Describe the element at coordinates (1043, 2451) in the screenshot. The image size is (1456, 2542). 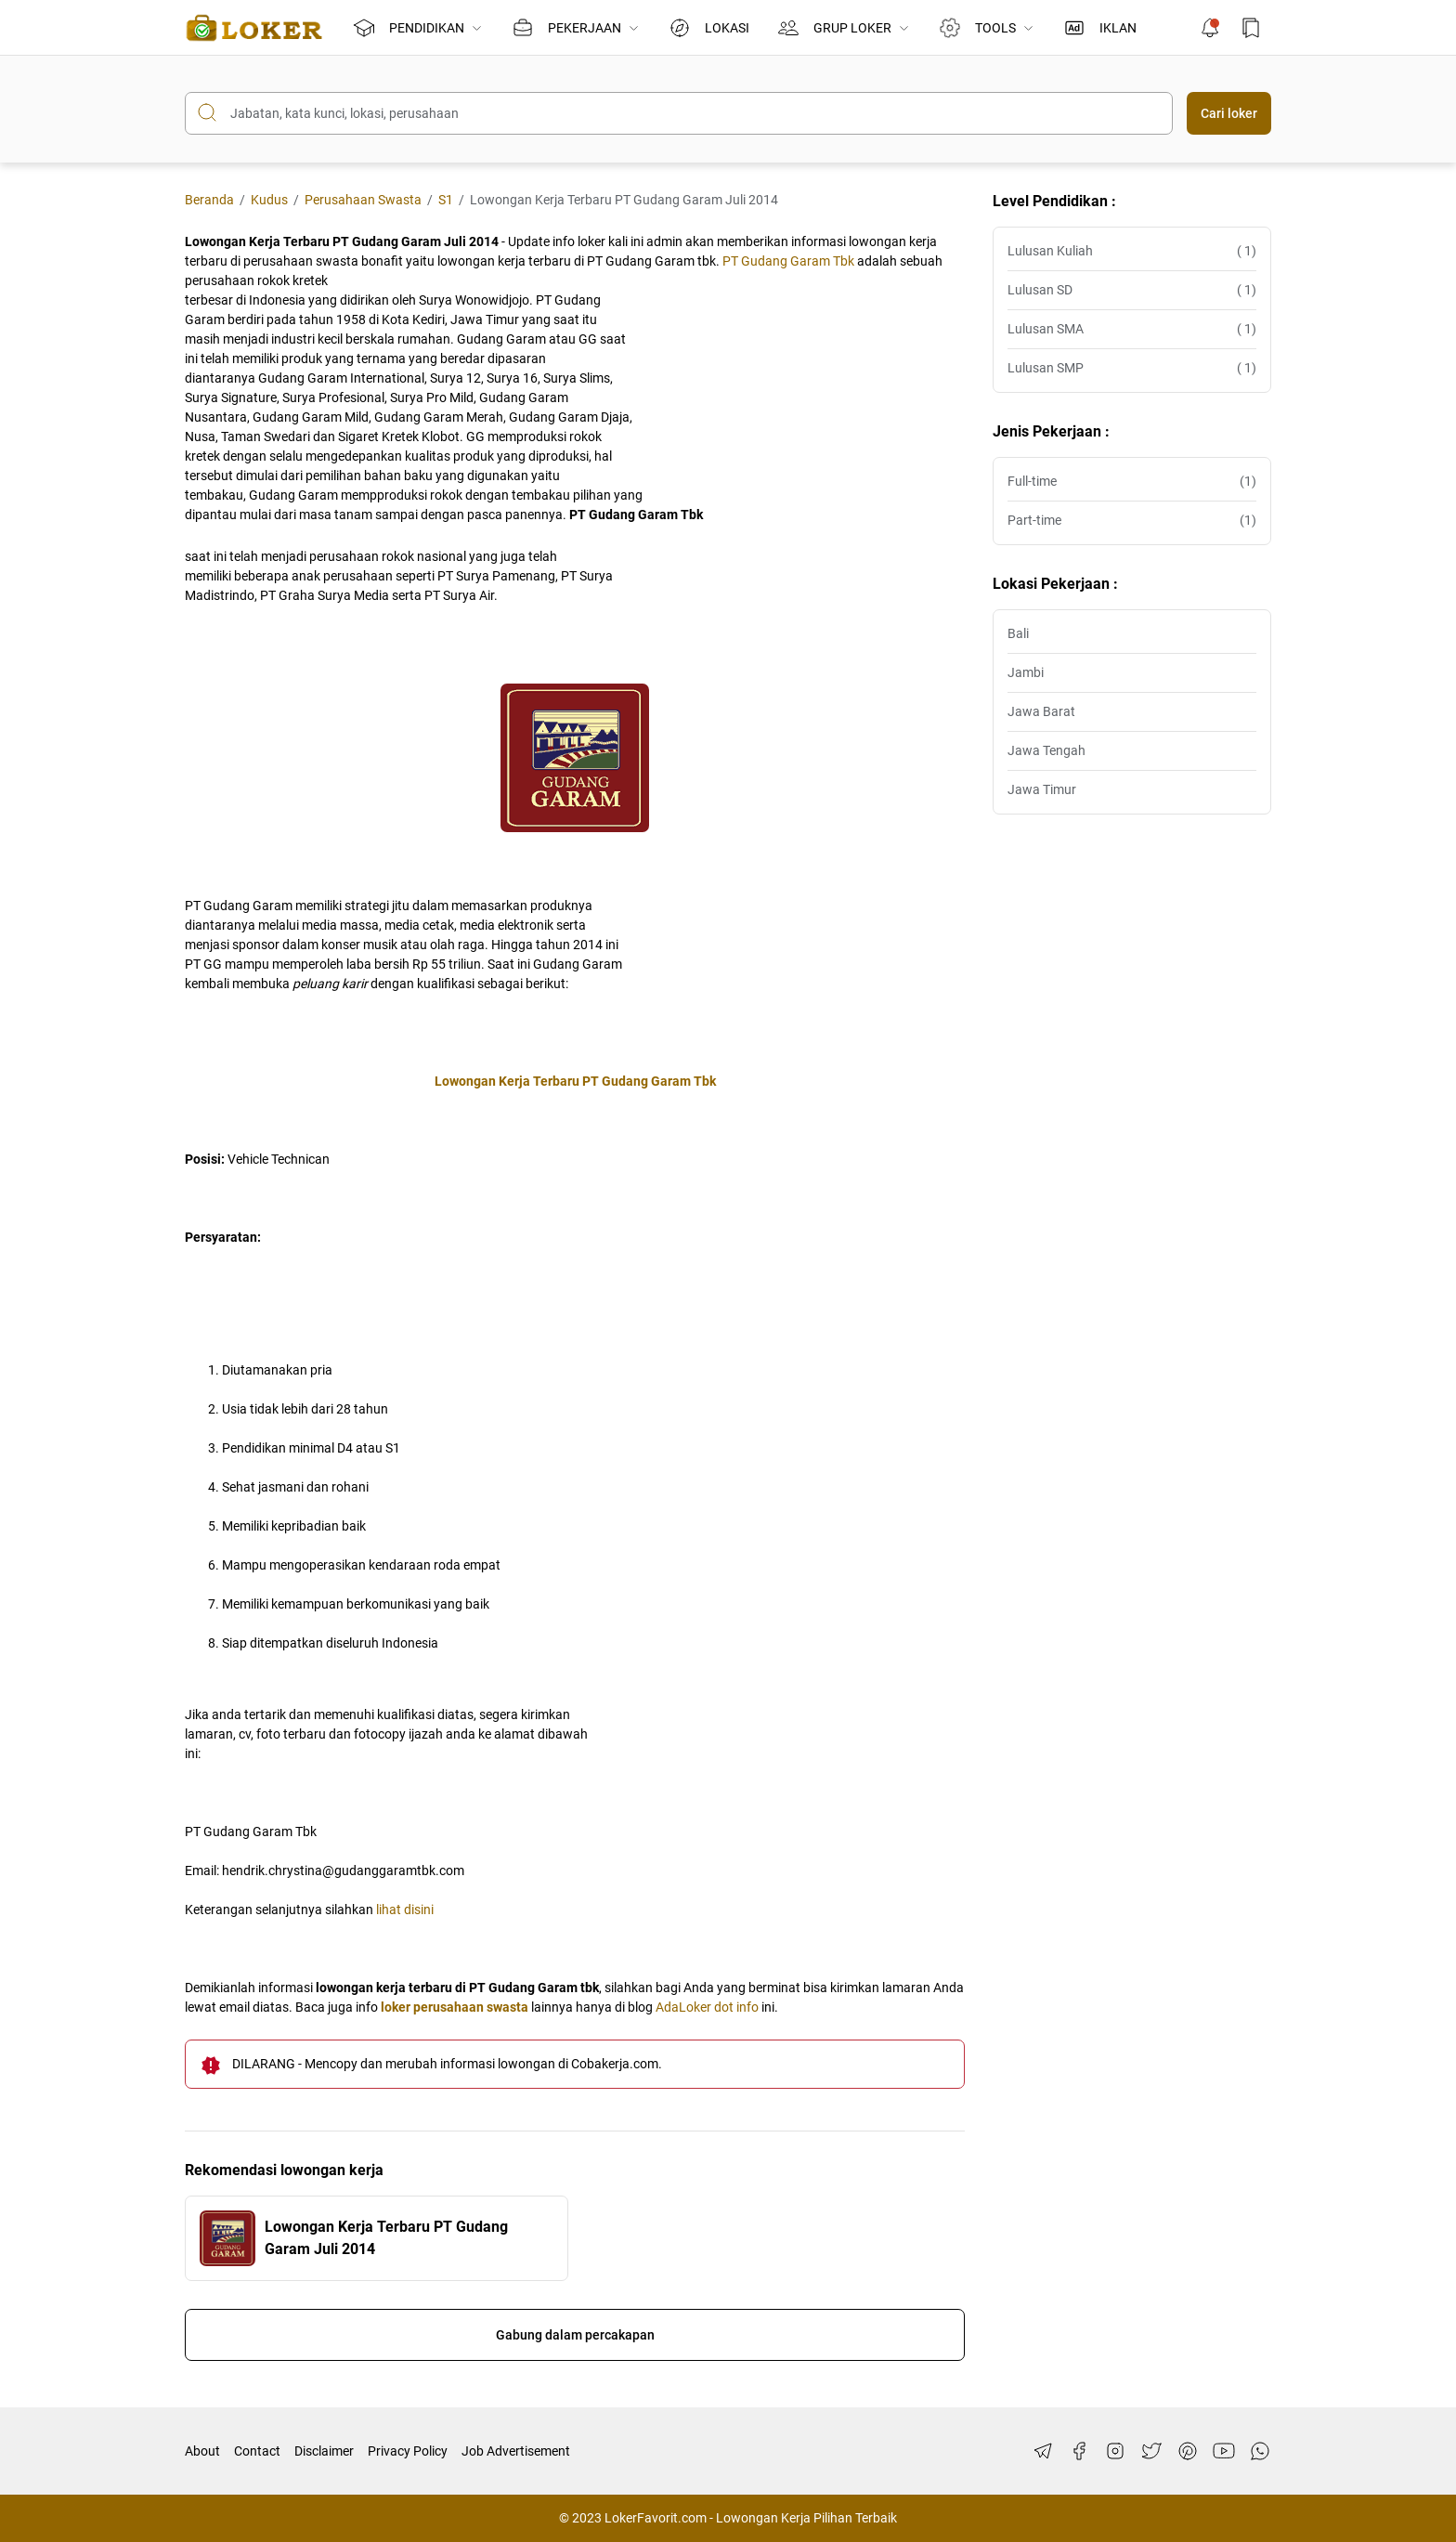
I see `[Telegram]` at that location.